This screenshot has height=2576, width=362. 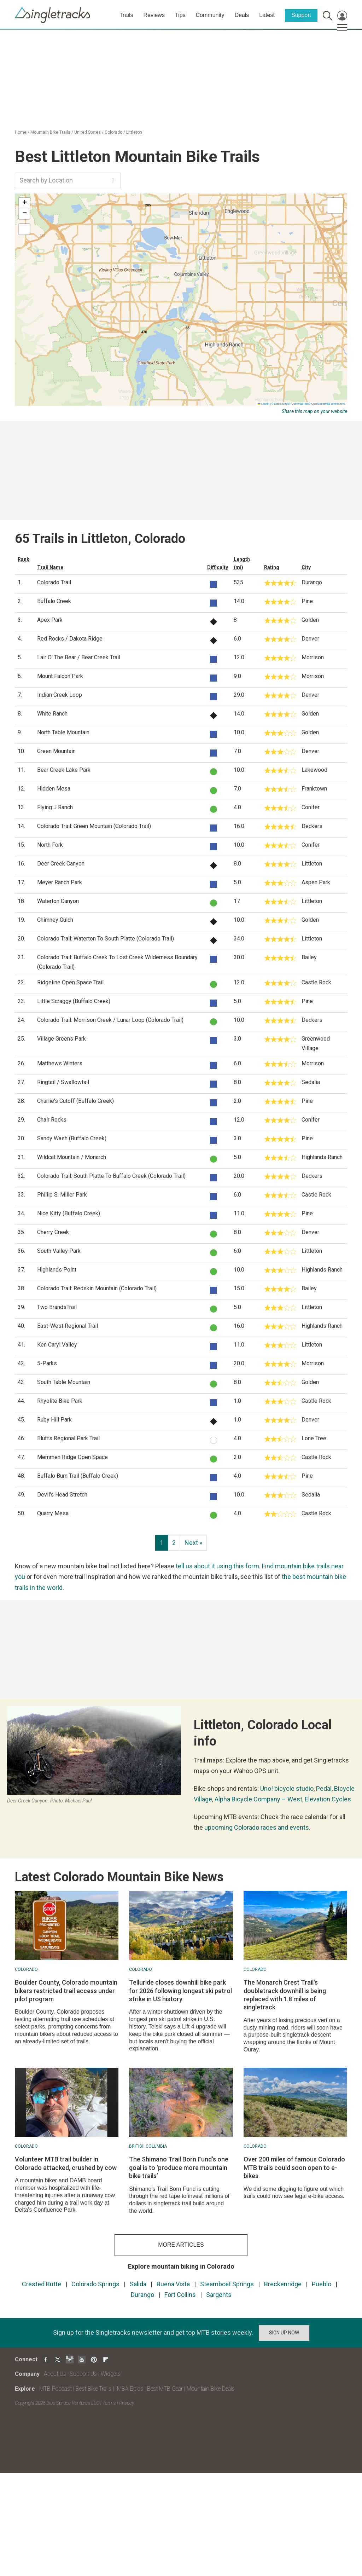 What do you see at coordinates (227, 2284) in the screenshot?
I see `Steamboat Springs` at bounding box center [227, 2284].